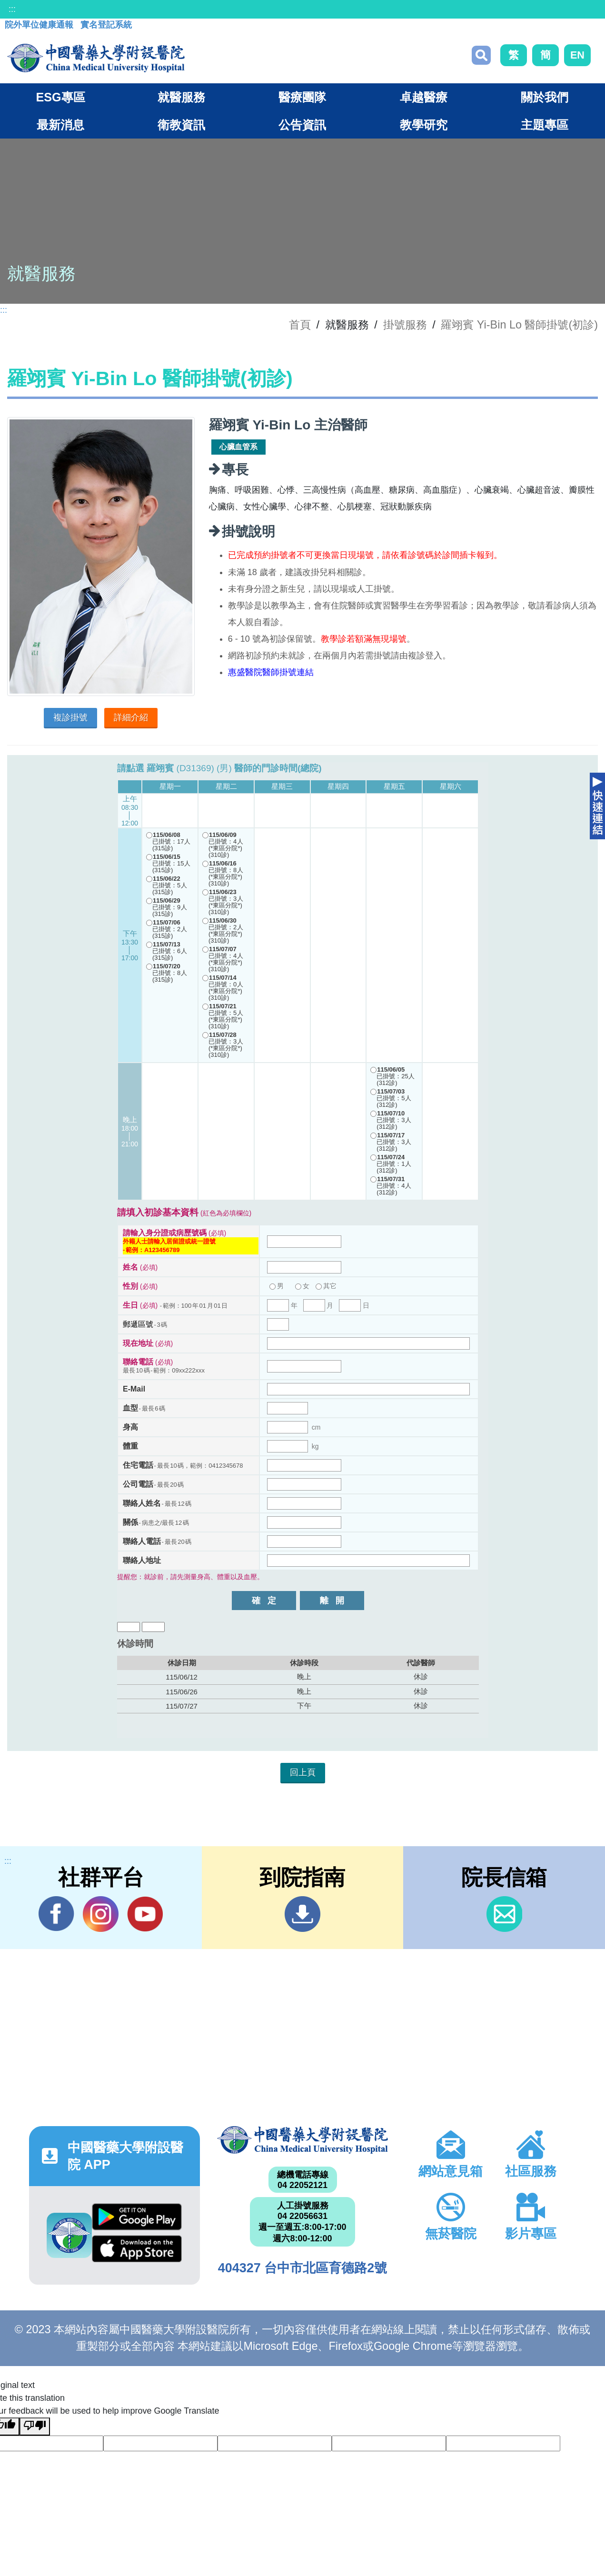 This screenshot has height=2576, width=605. What do you see at coordinates (303, 1772) in the screenshot?
I see `回上頁` at bounding box center [303, 1772].